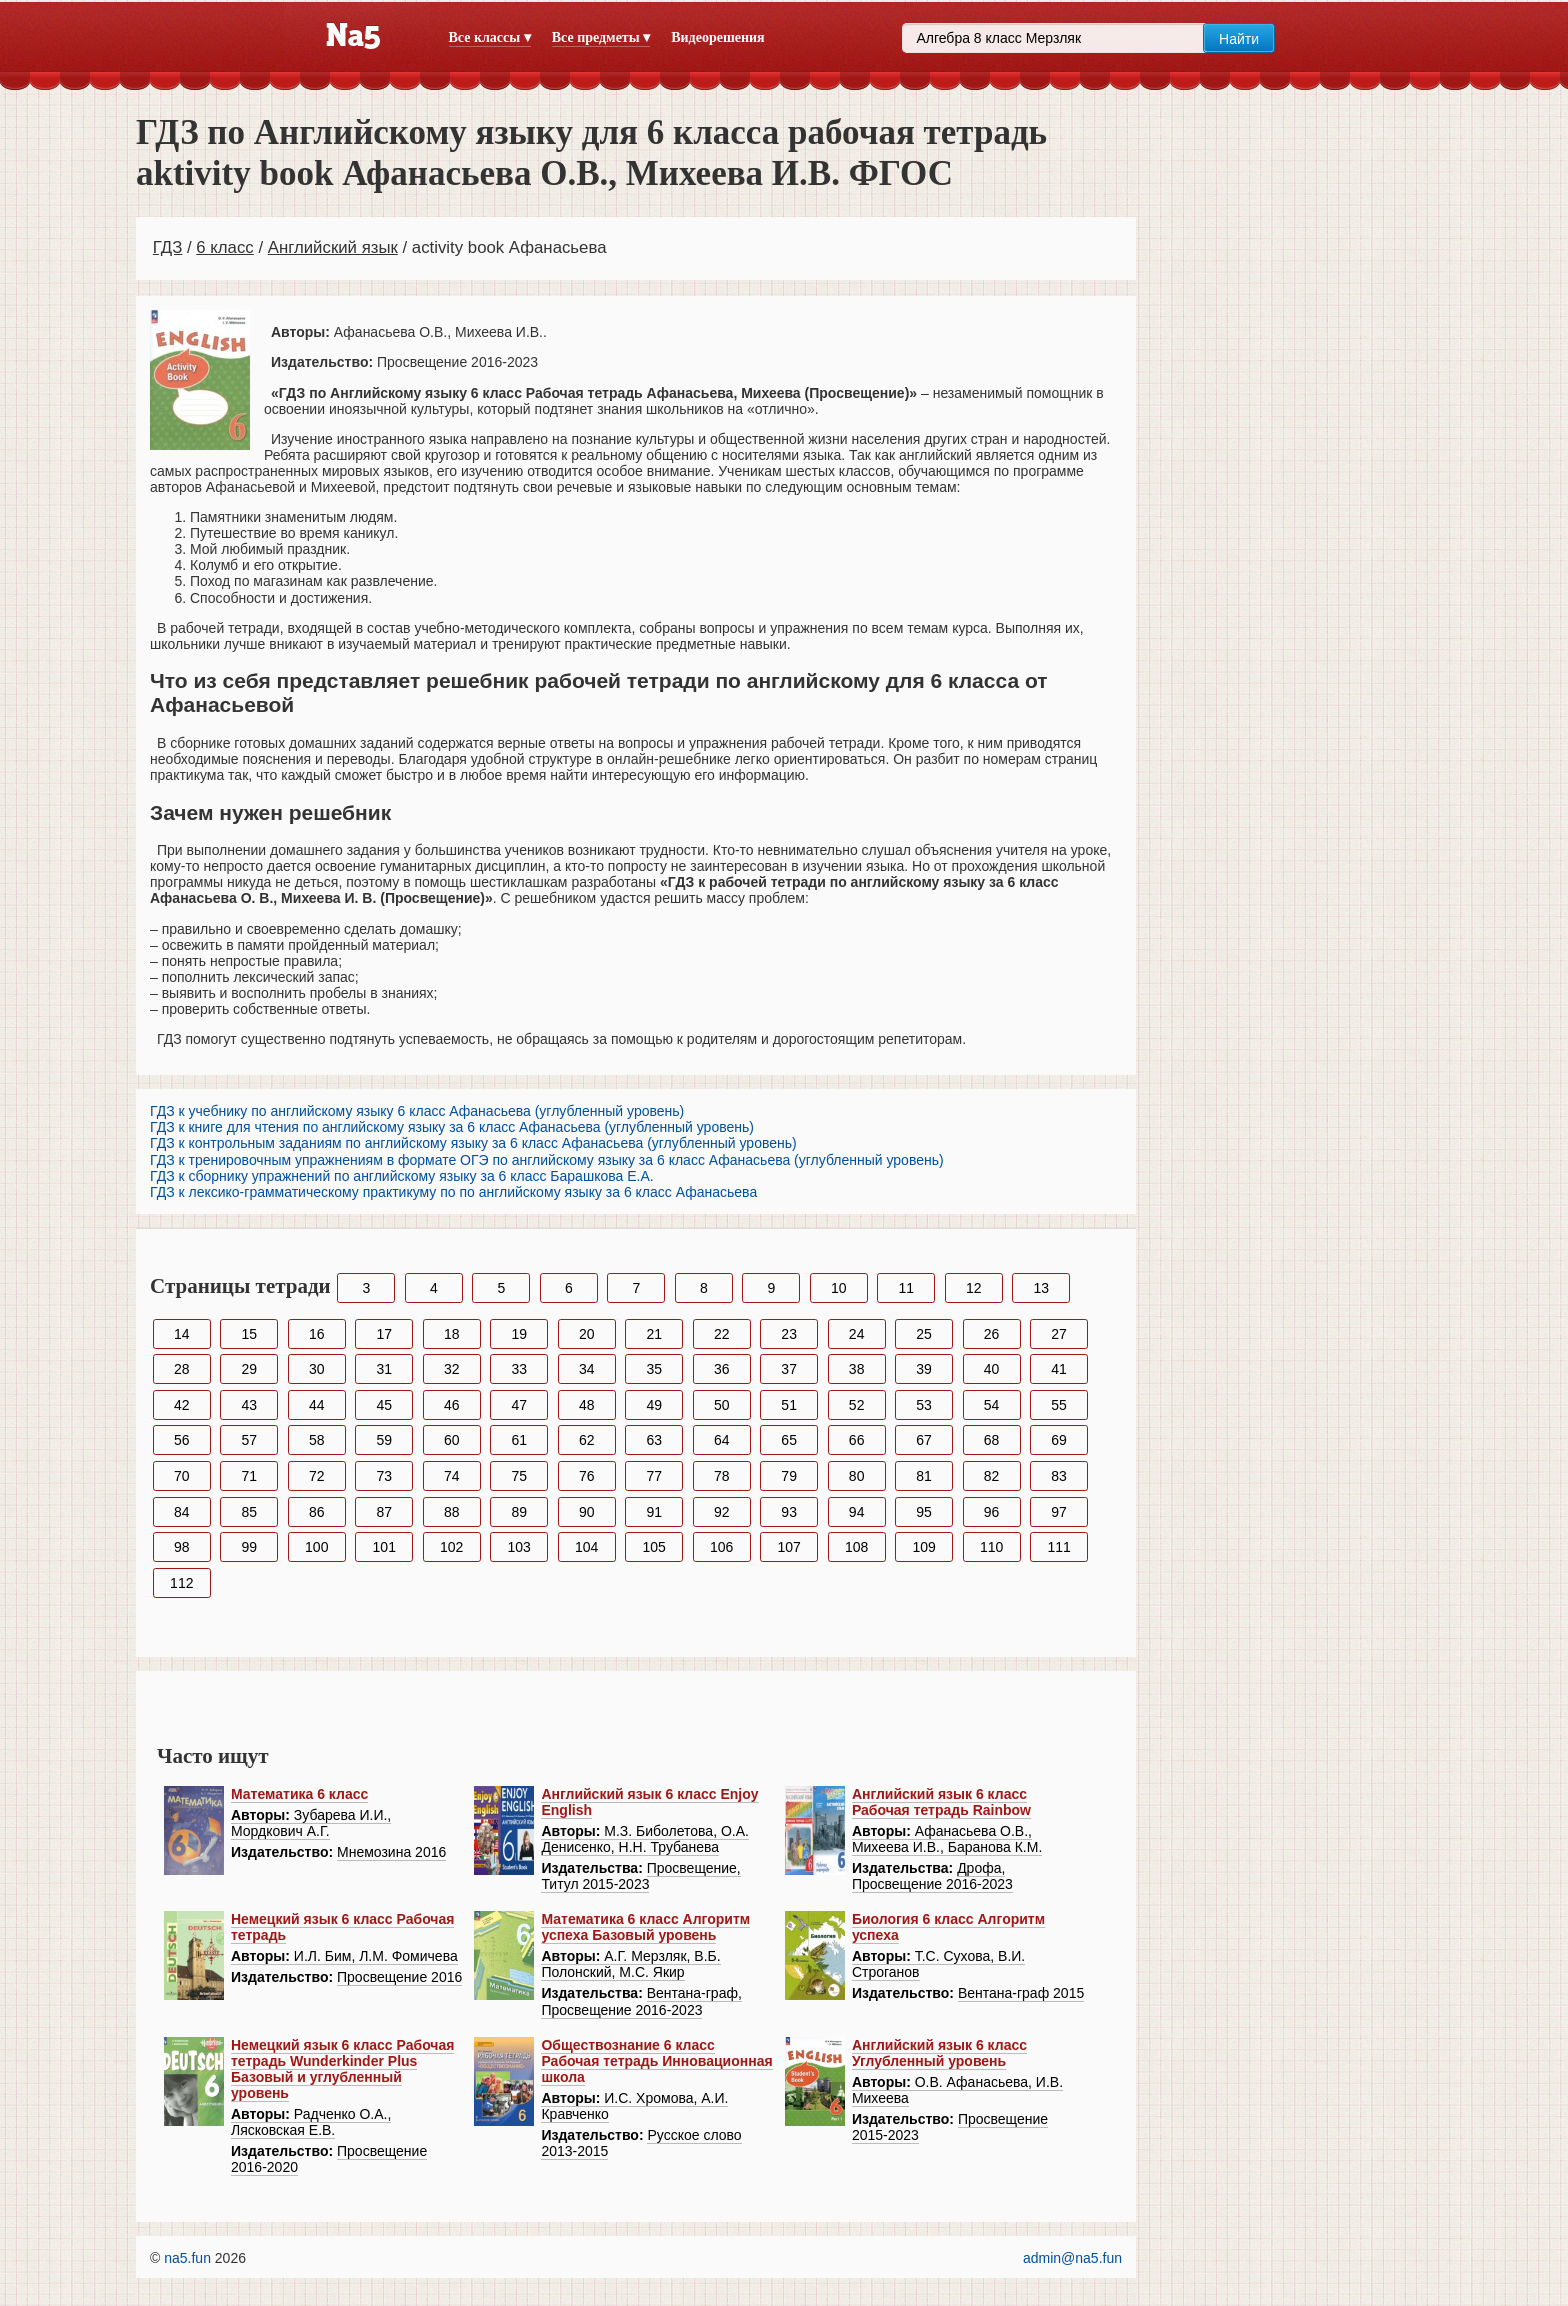 The height and width of the screenshot is (2306, 1568). What do you see at coordinates (182, 1476) in the screenshot?
I see `70` at bounding box center [182, 1476].